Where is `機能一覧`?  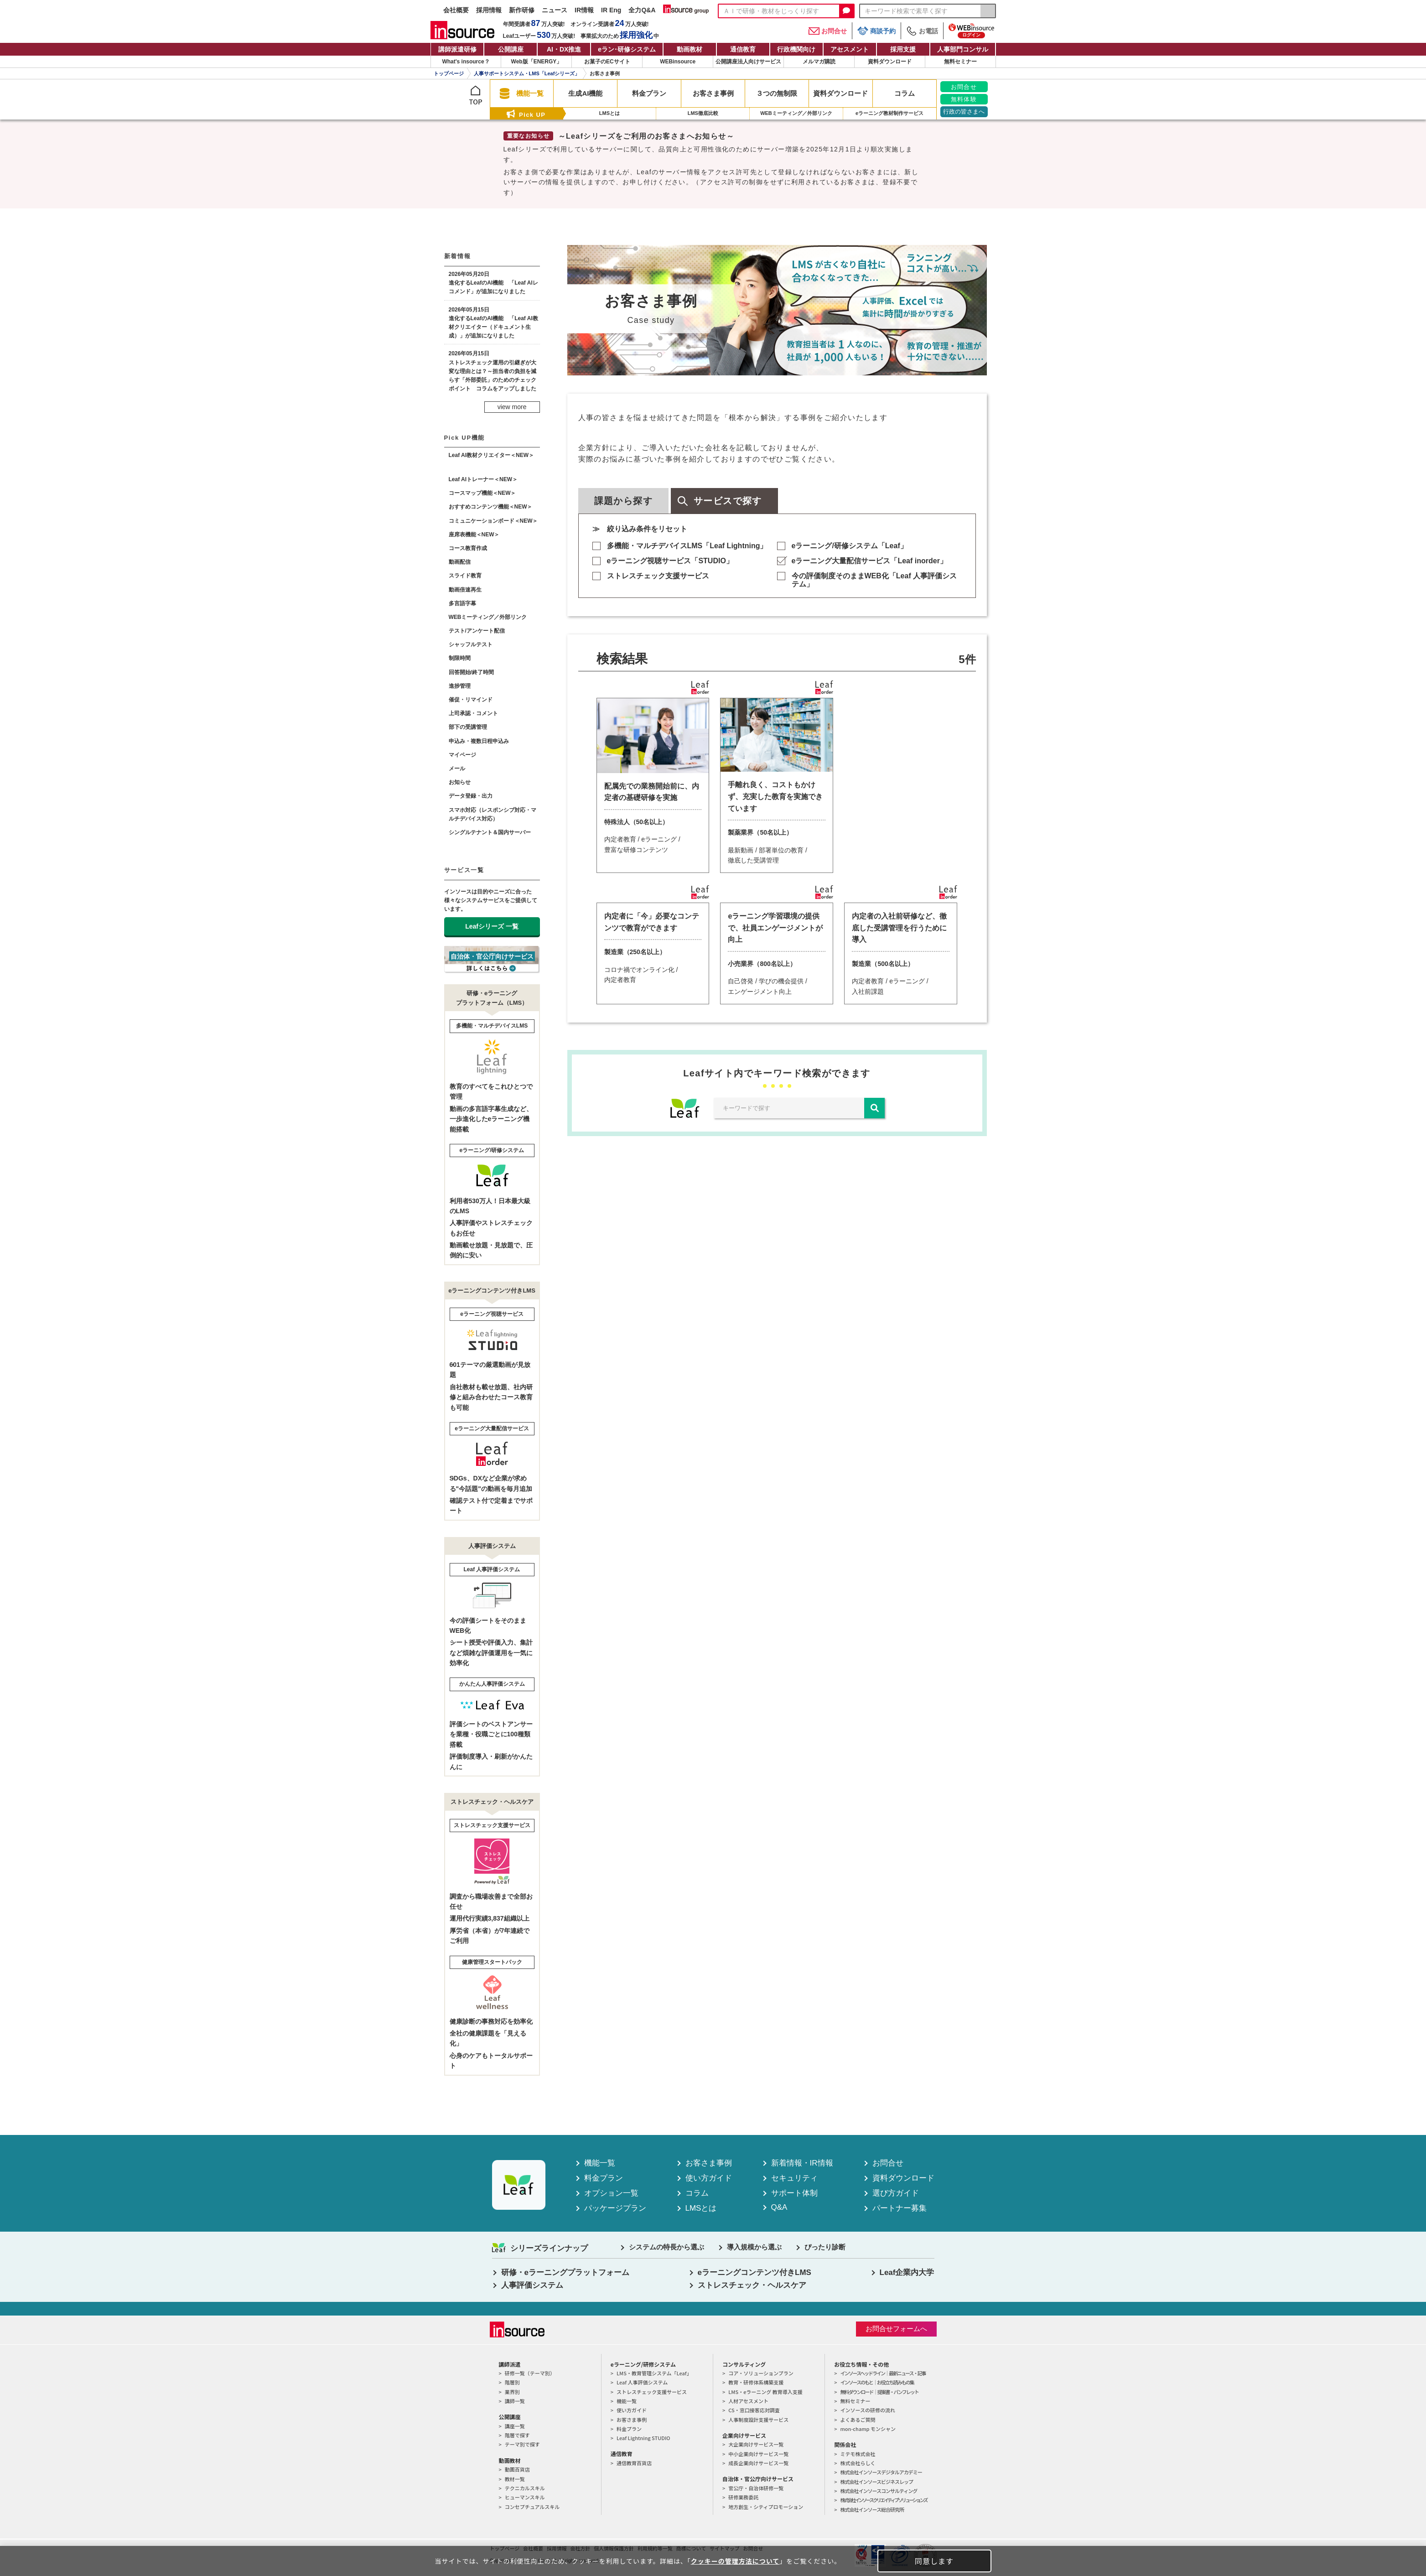
機能一覧 is located at coordinates (599, 2163).